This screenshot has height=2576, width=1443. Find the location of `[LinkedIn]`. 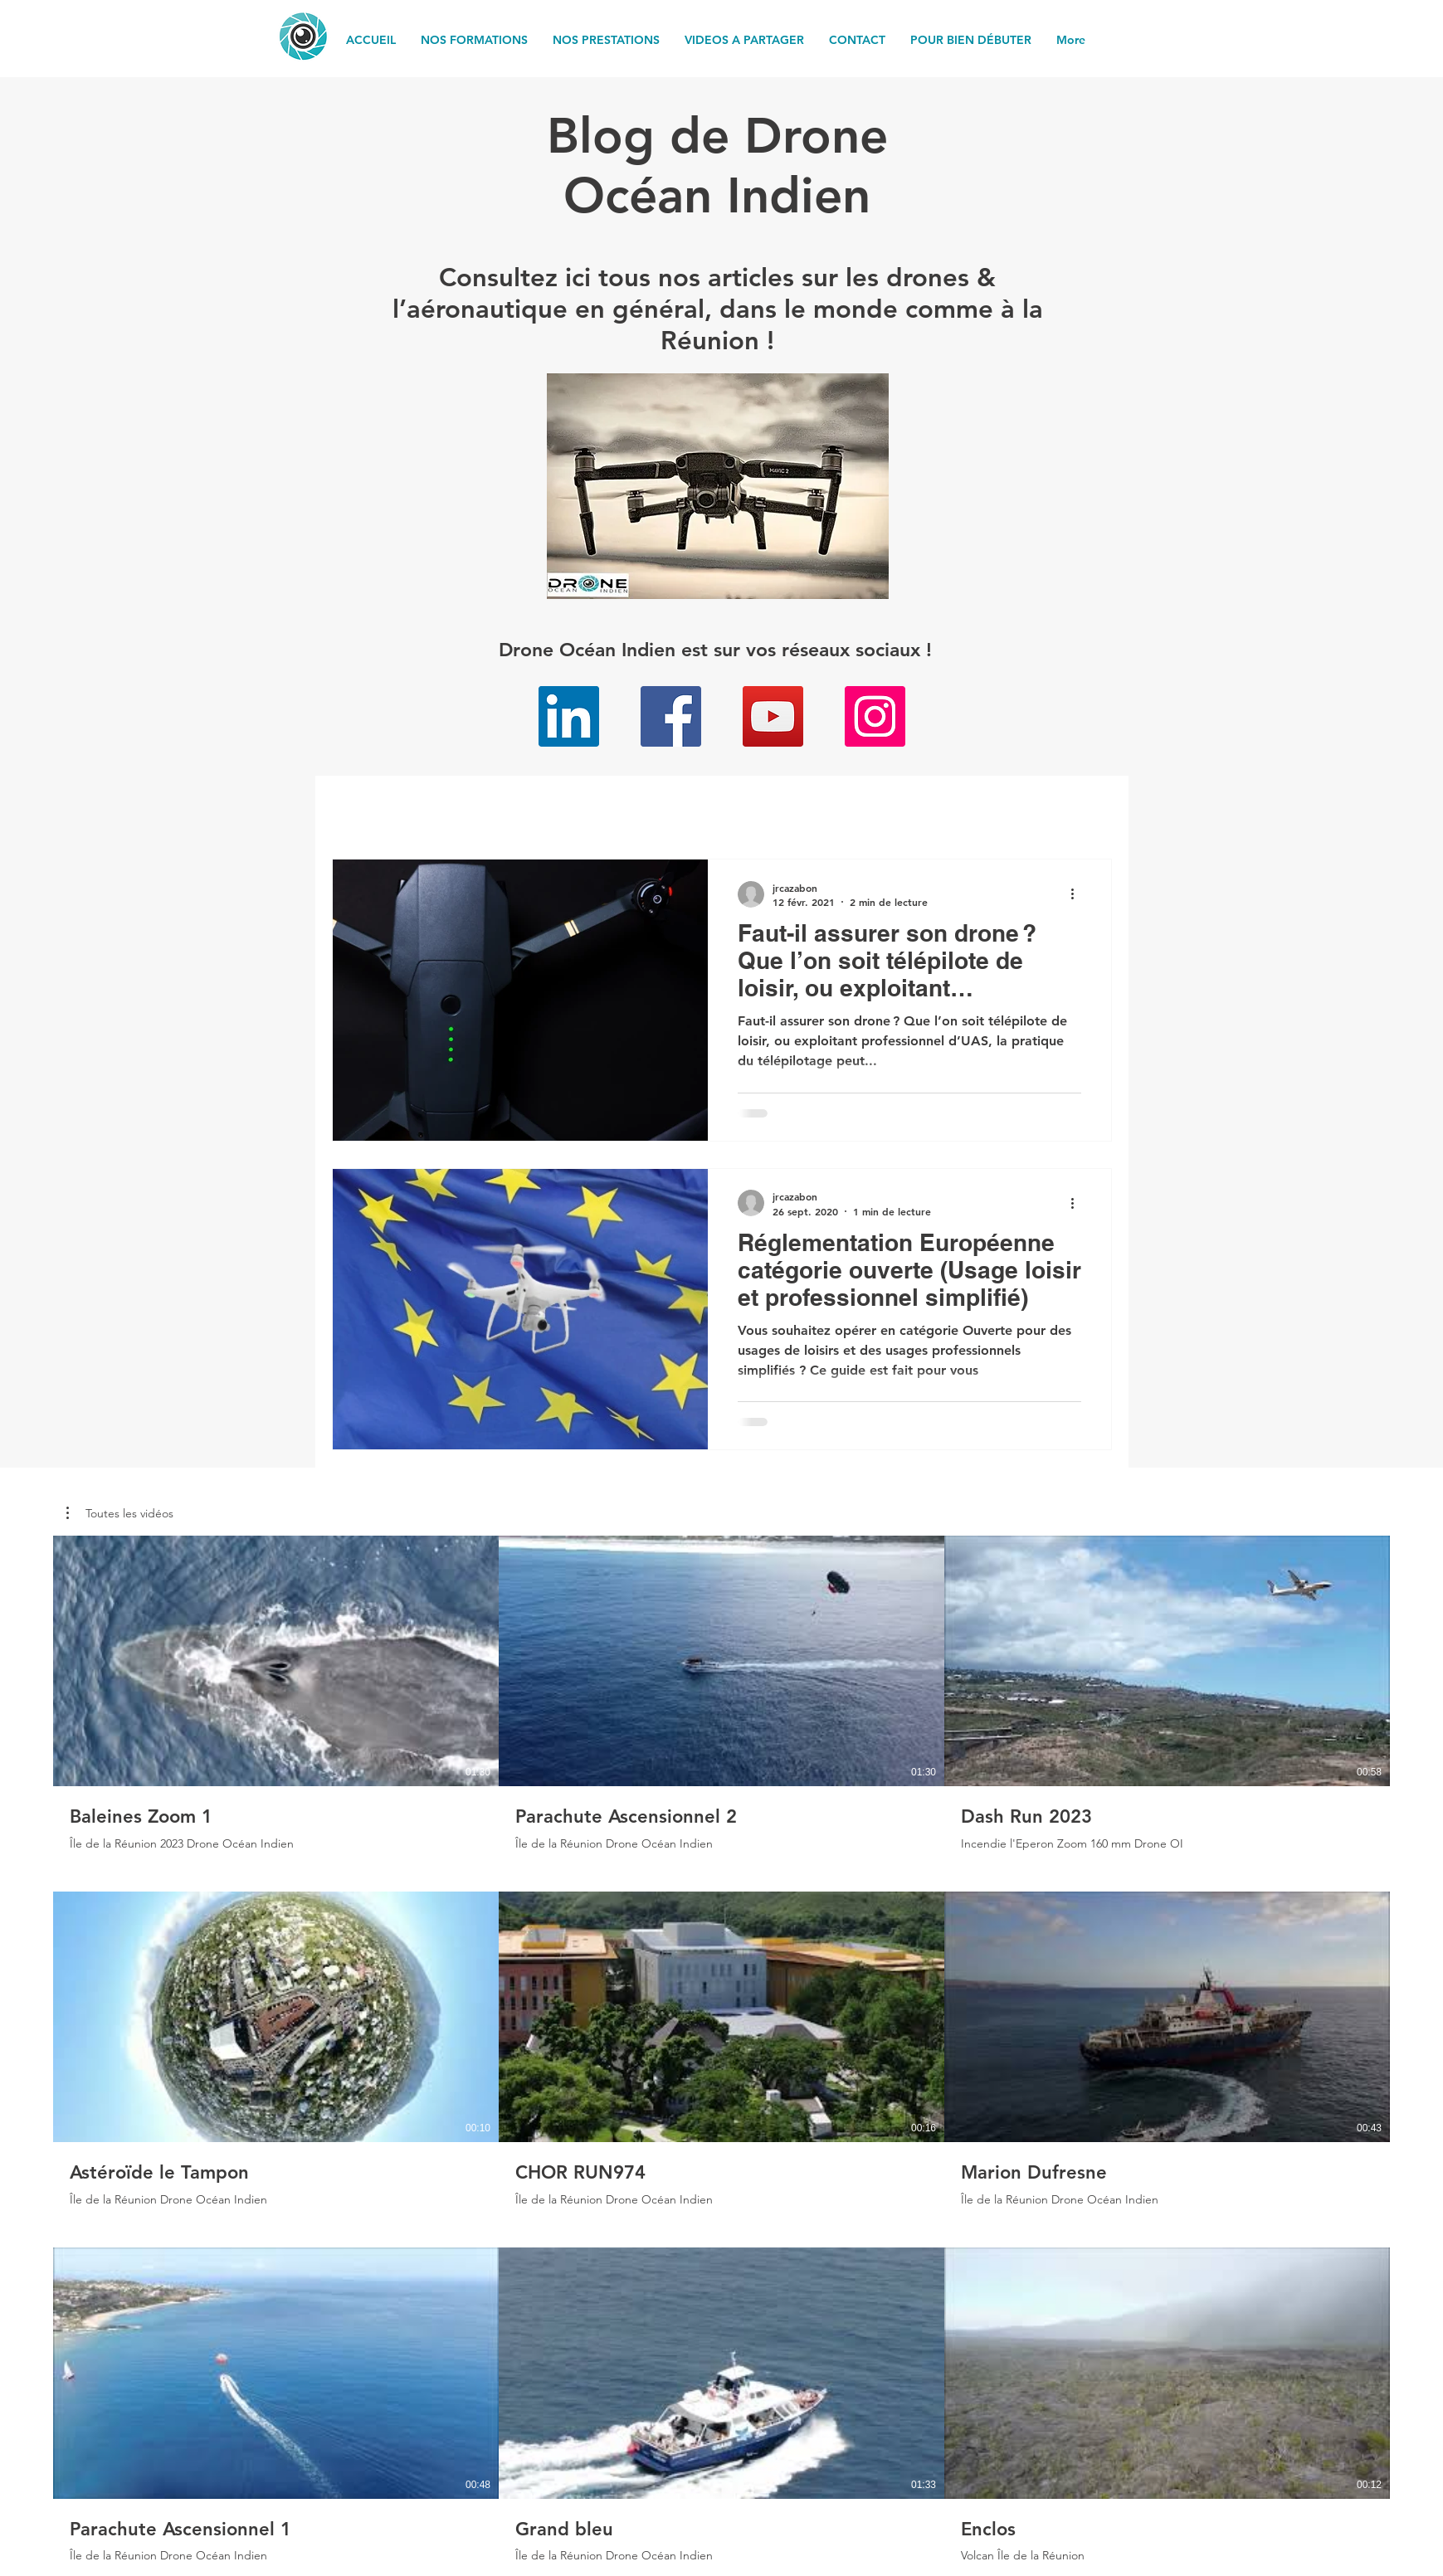

[LinkedIn] is located at coordinates (569, 716).